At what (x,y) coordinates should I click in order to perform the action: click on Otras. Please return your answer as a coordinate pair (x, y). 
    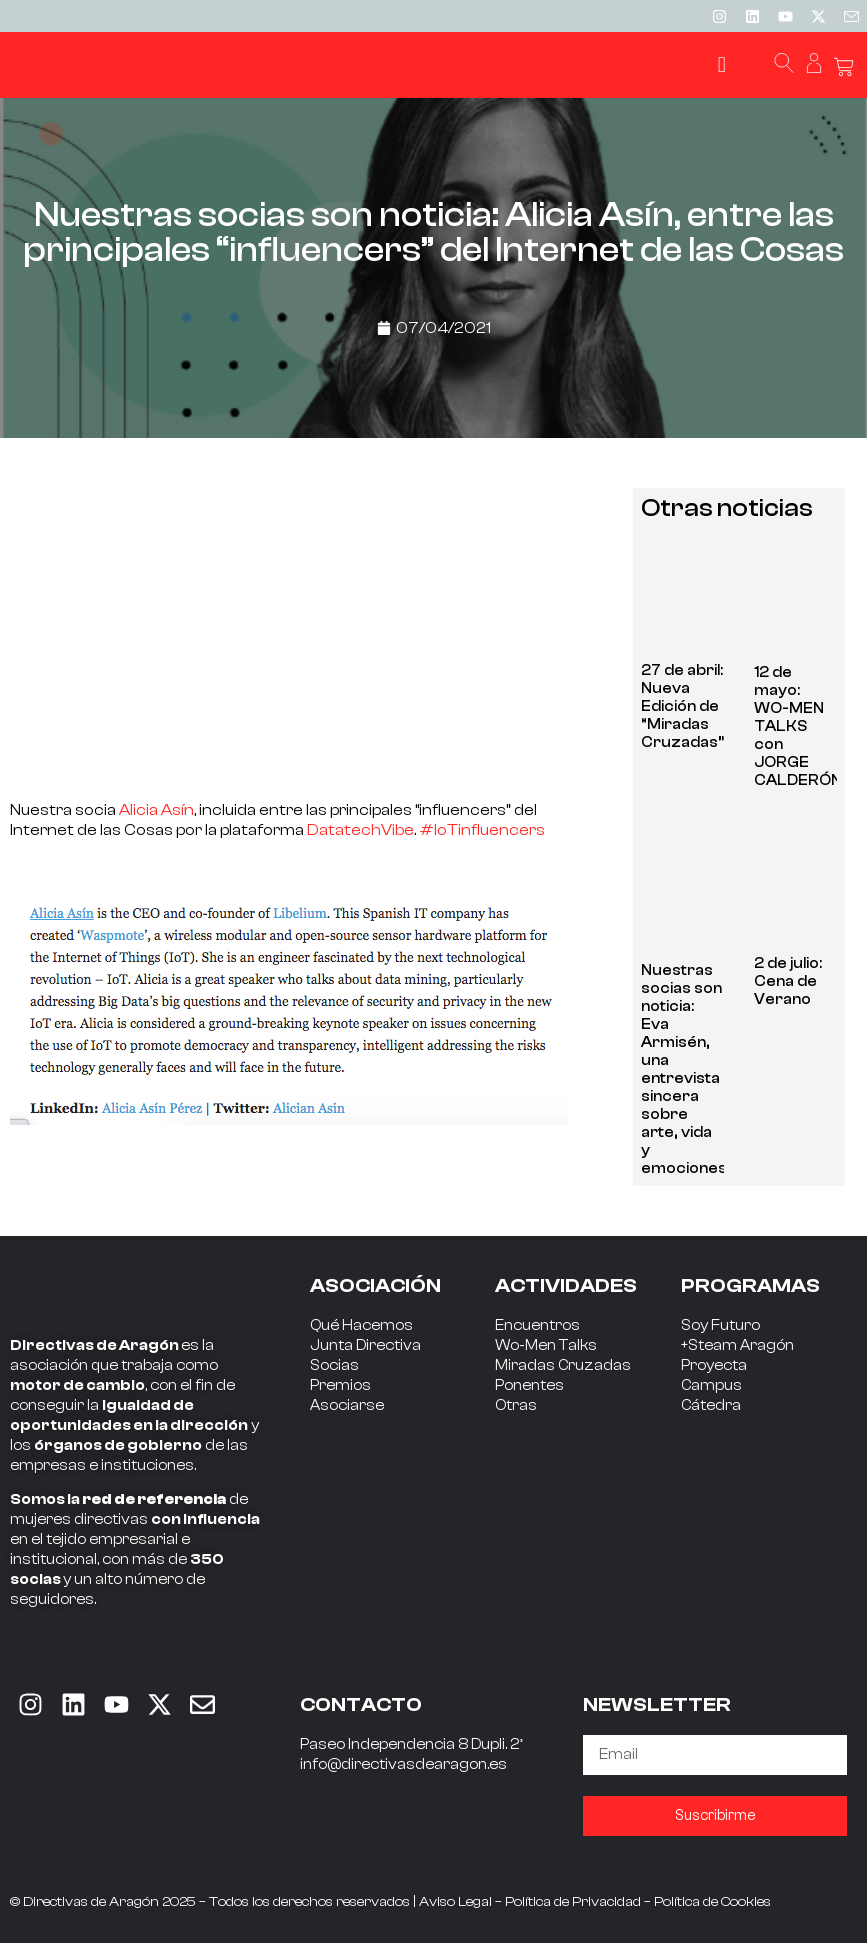
    Looking at the image, I should click on (516, 1405).